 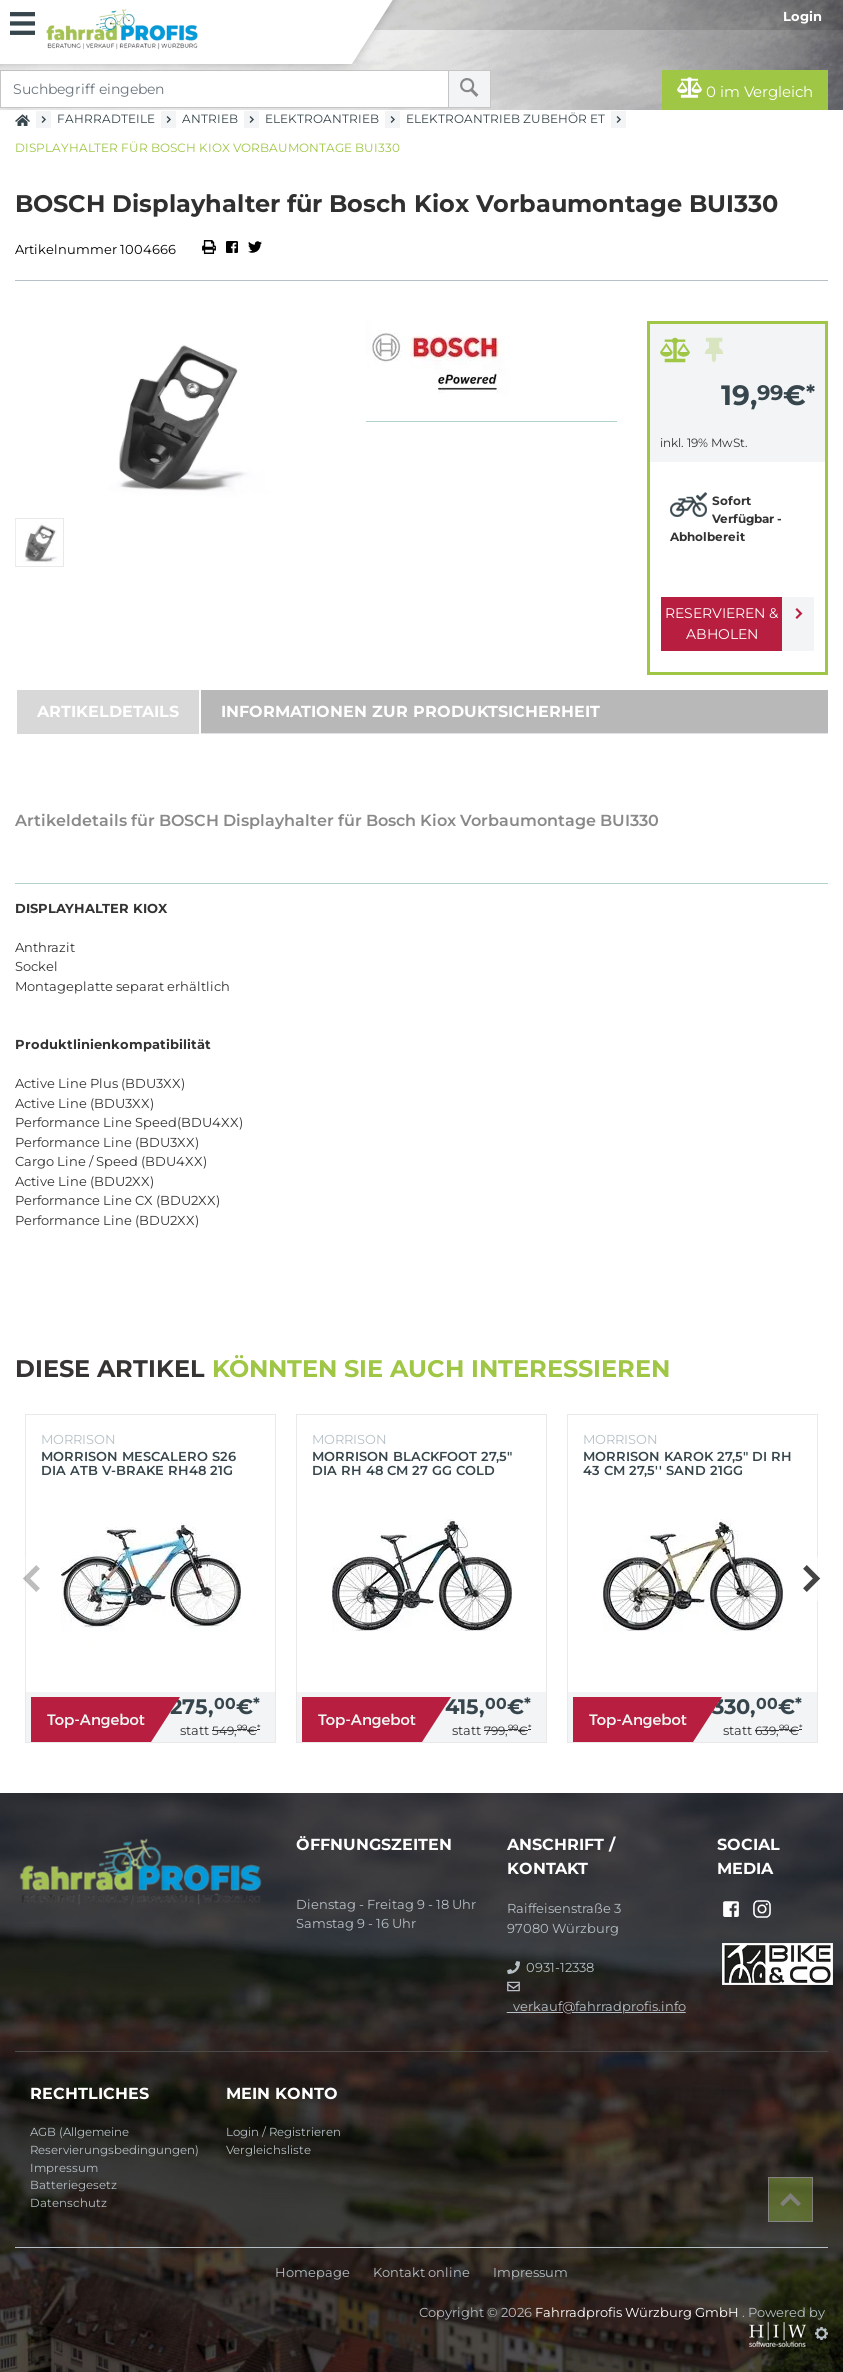 What do you see at coordinates (108, 711) in the screenshot?
I see `Artikeldetails` at bounding box center [108, 711].